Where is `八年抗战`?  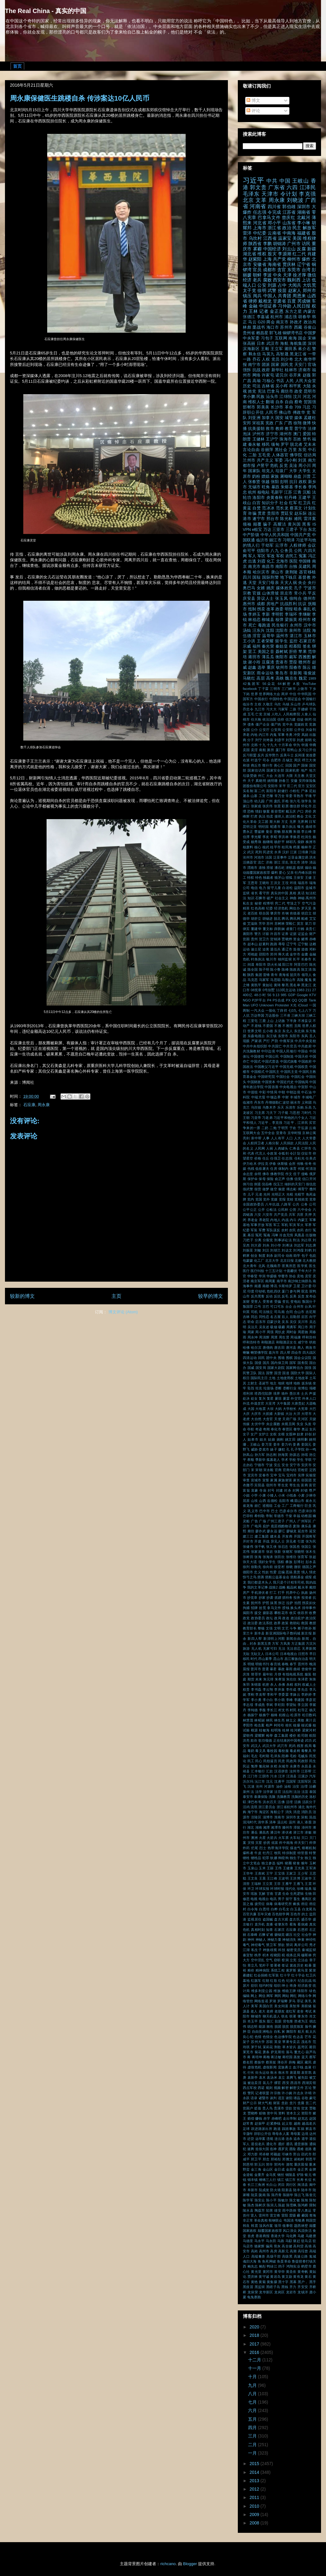
八年抗战 is located at coordinates (272, 1204).